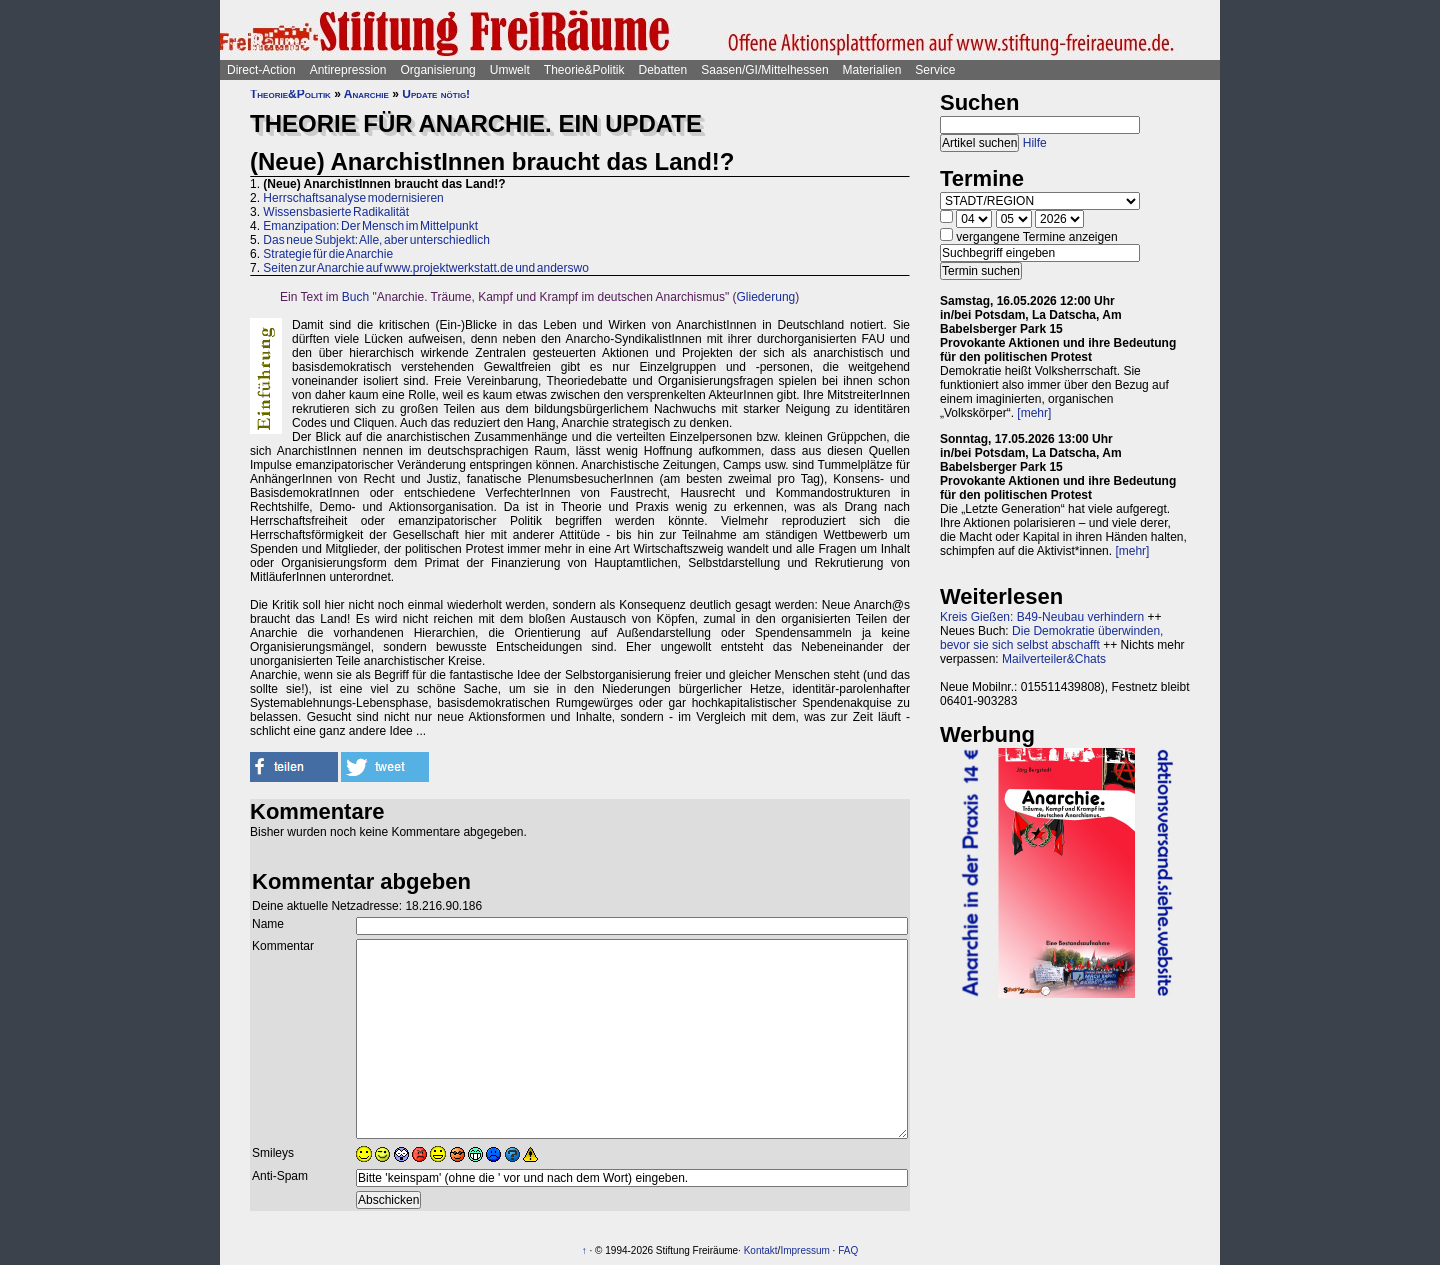  I want to click on Kreis Gießen: B49-Neubau verhindern, so click(1042, 617).